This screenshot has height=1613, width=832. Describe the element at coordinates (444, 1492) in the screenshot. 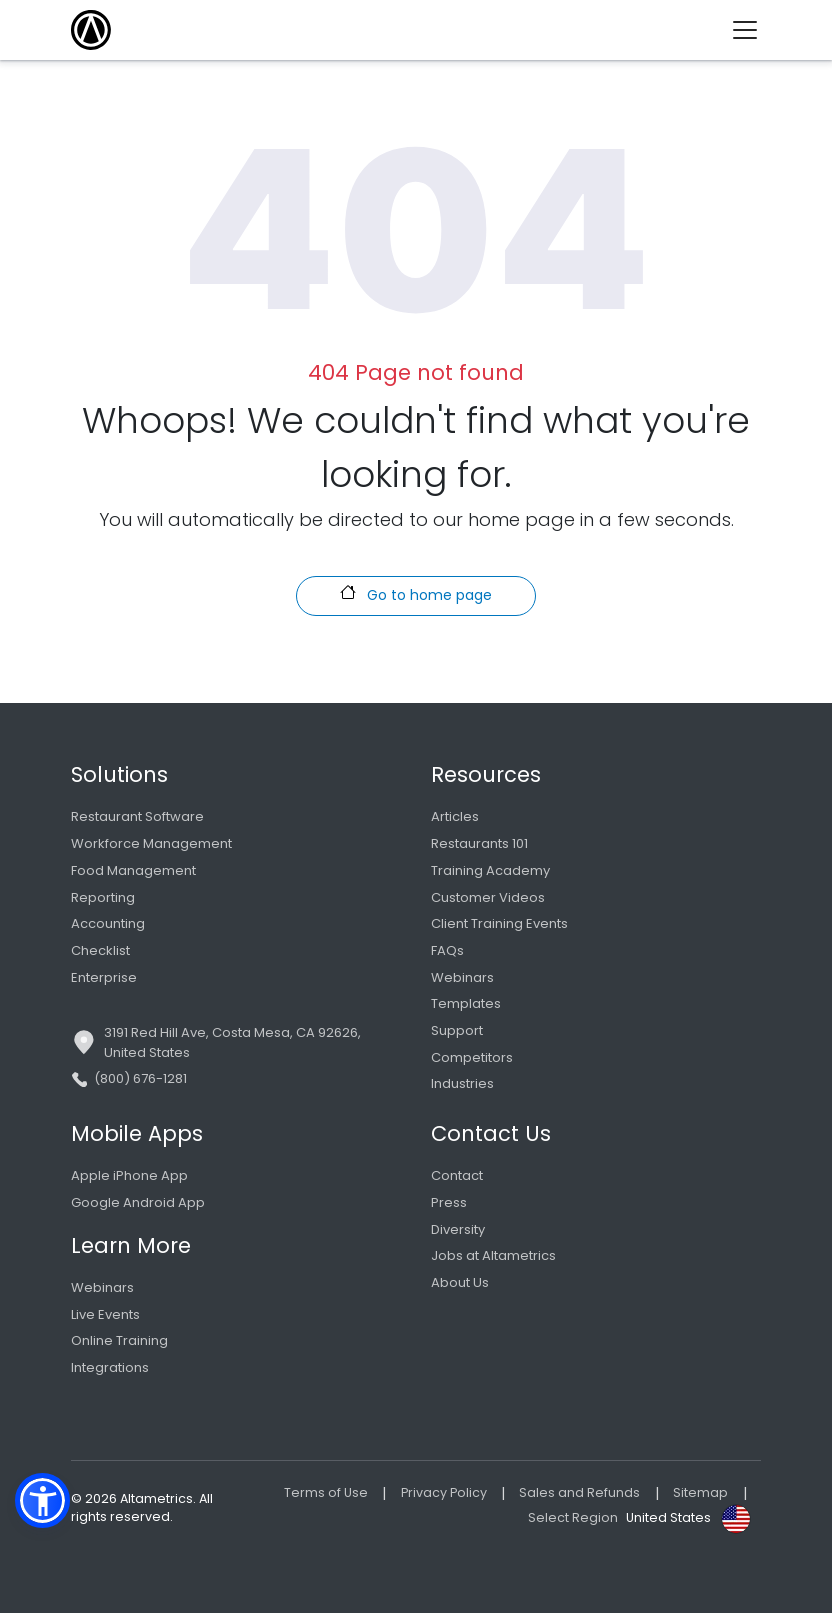

I see `Privacy Policy` at that location.